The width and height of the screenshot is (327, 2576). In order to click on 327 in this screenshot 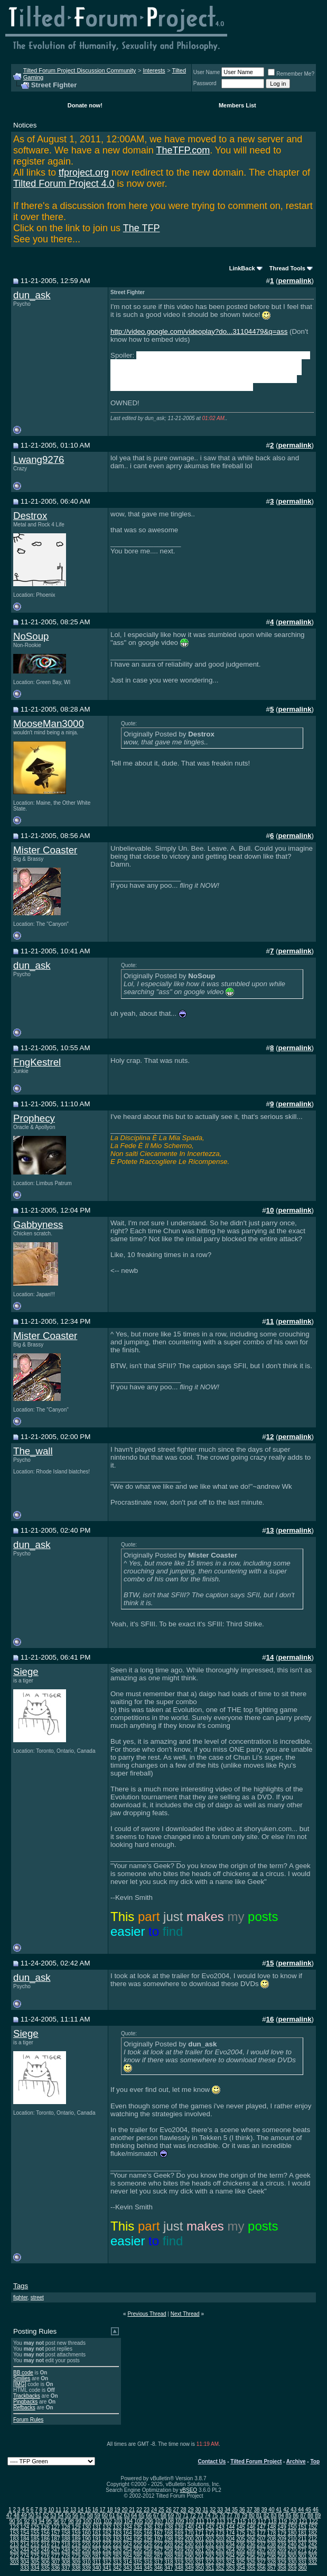, I will do `click(261, 2562)`.